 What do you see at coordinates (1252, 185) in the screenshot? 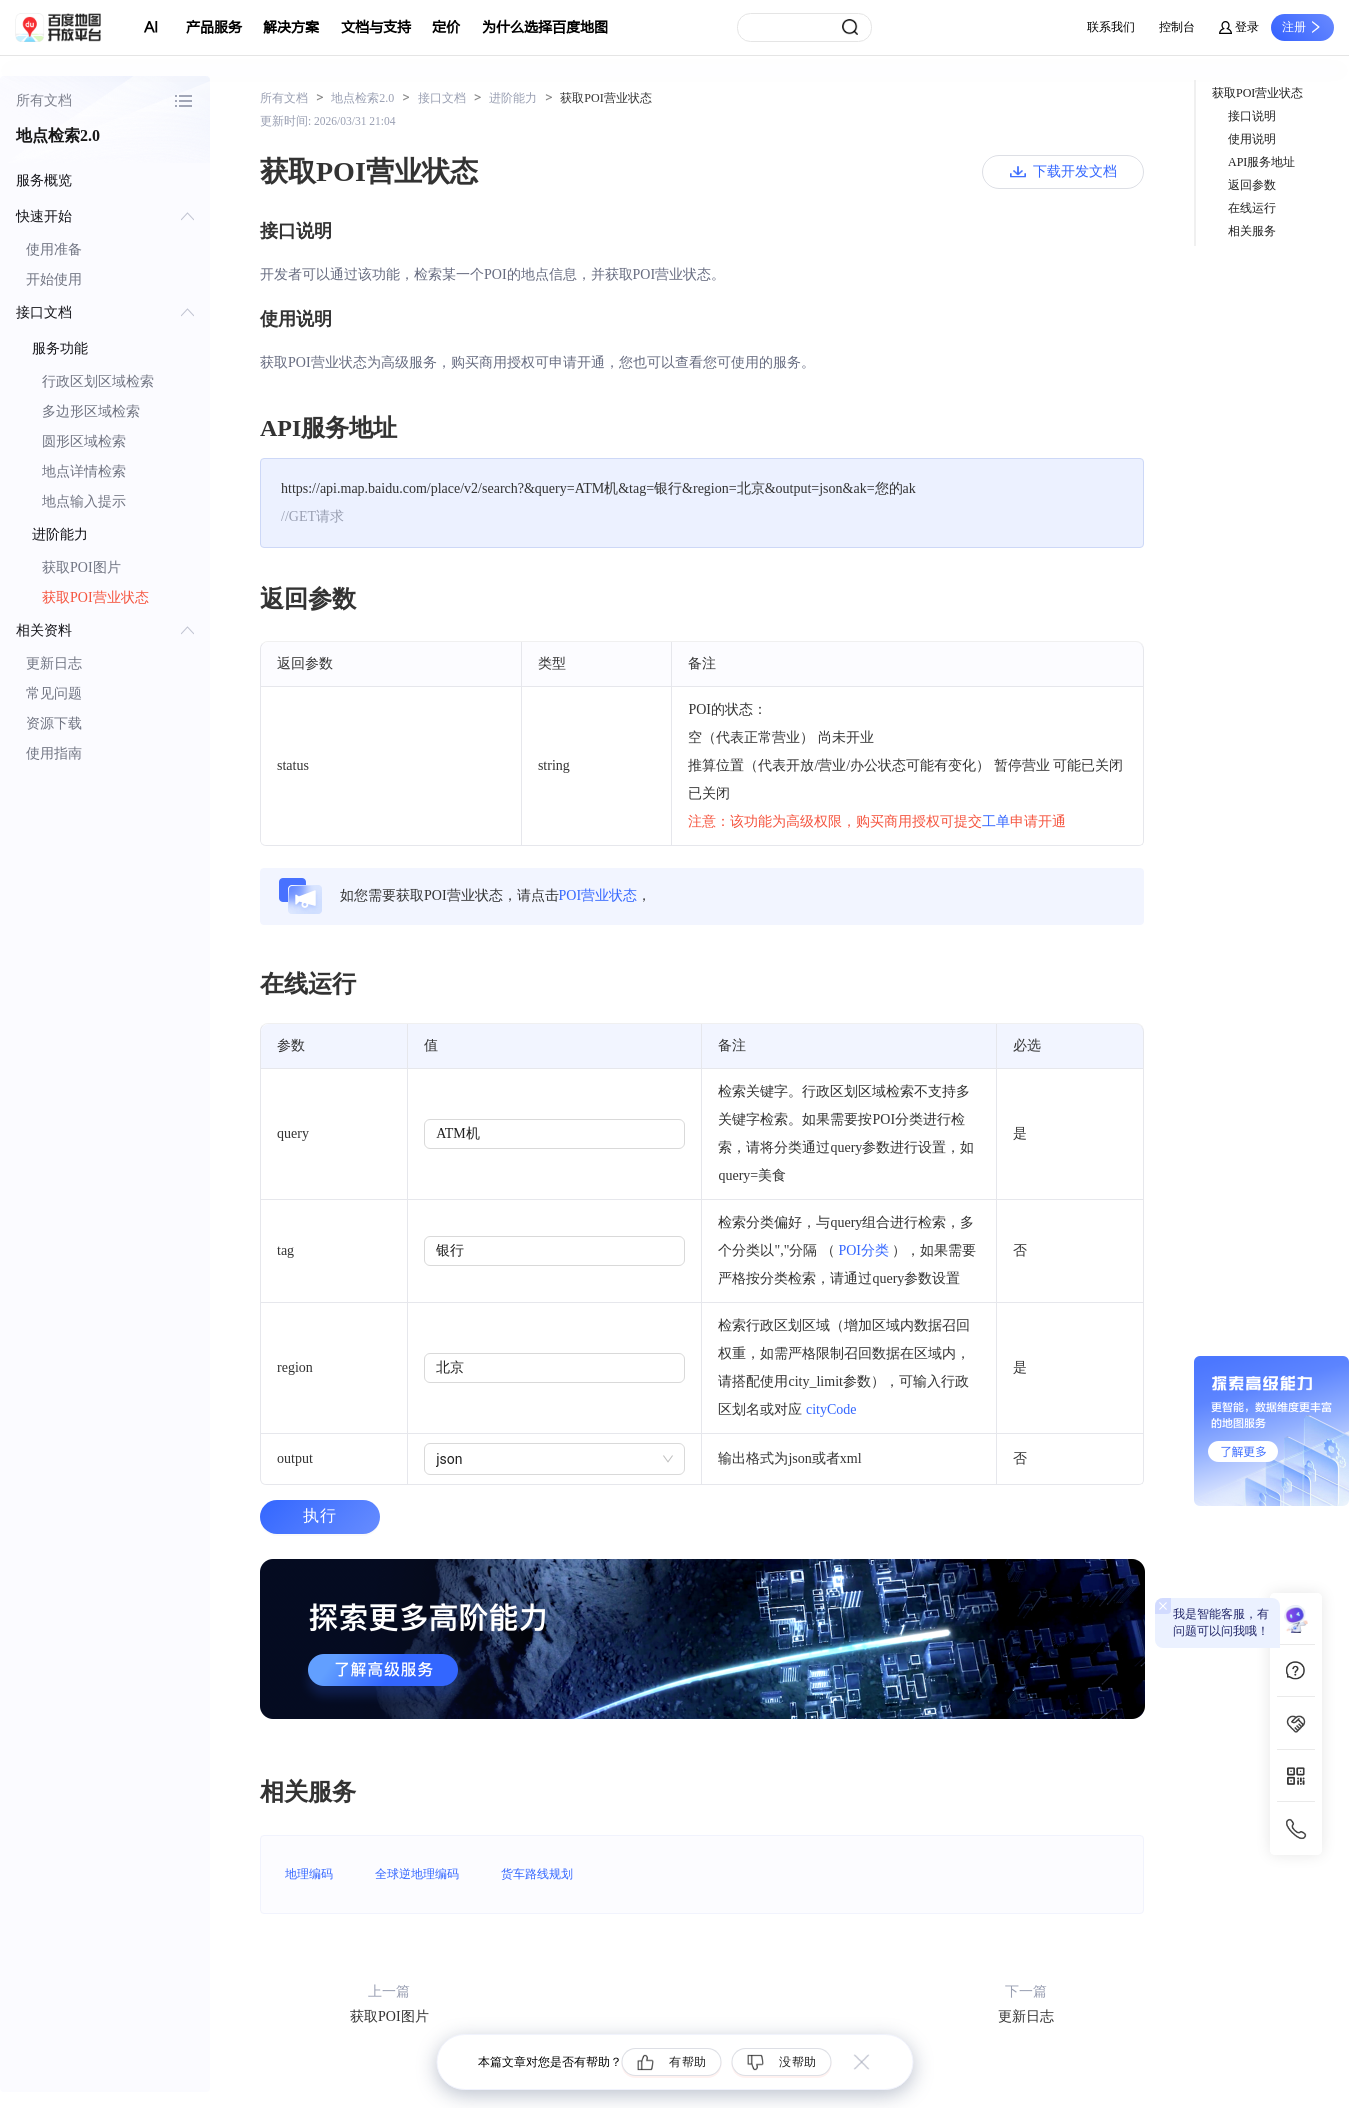
I see `返回参数` at bounding box center [1252, 185].